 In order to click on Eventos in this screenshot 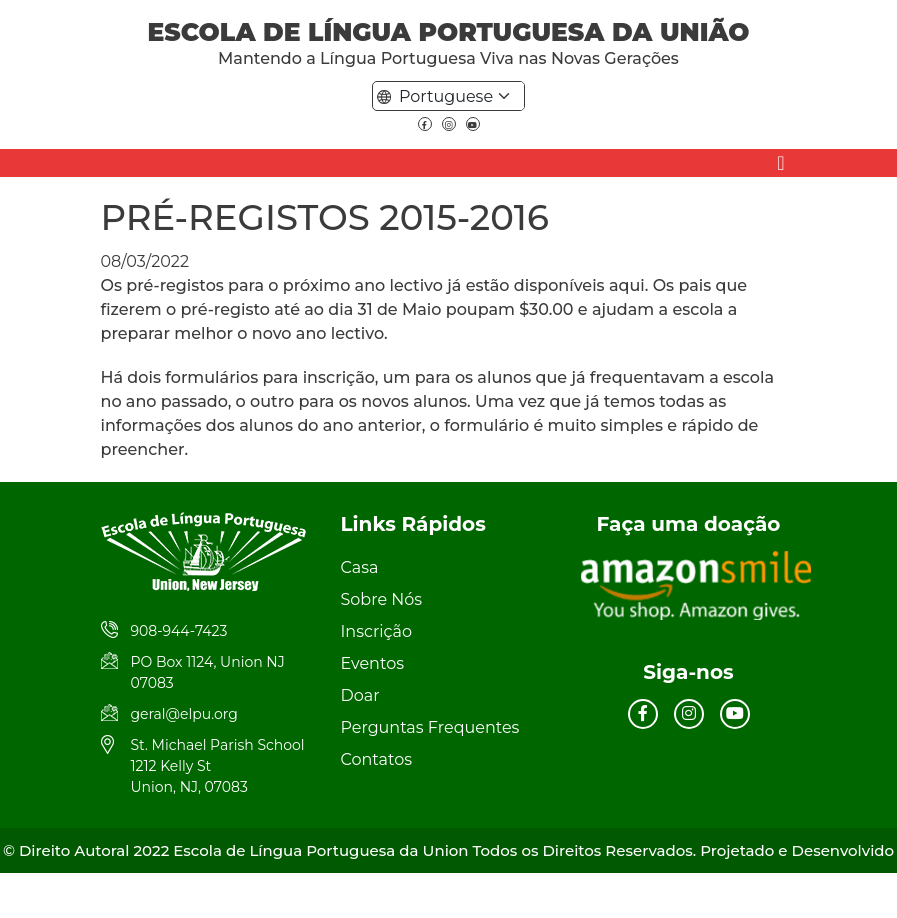, I will do `click(372, 663)`.